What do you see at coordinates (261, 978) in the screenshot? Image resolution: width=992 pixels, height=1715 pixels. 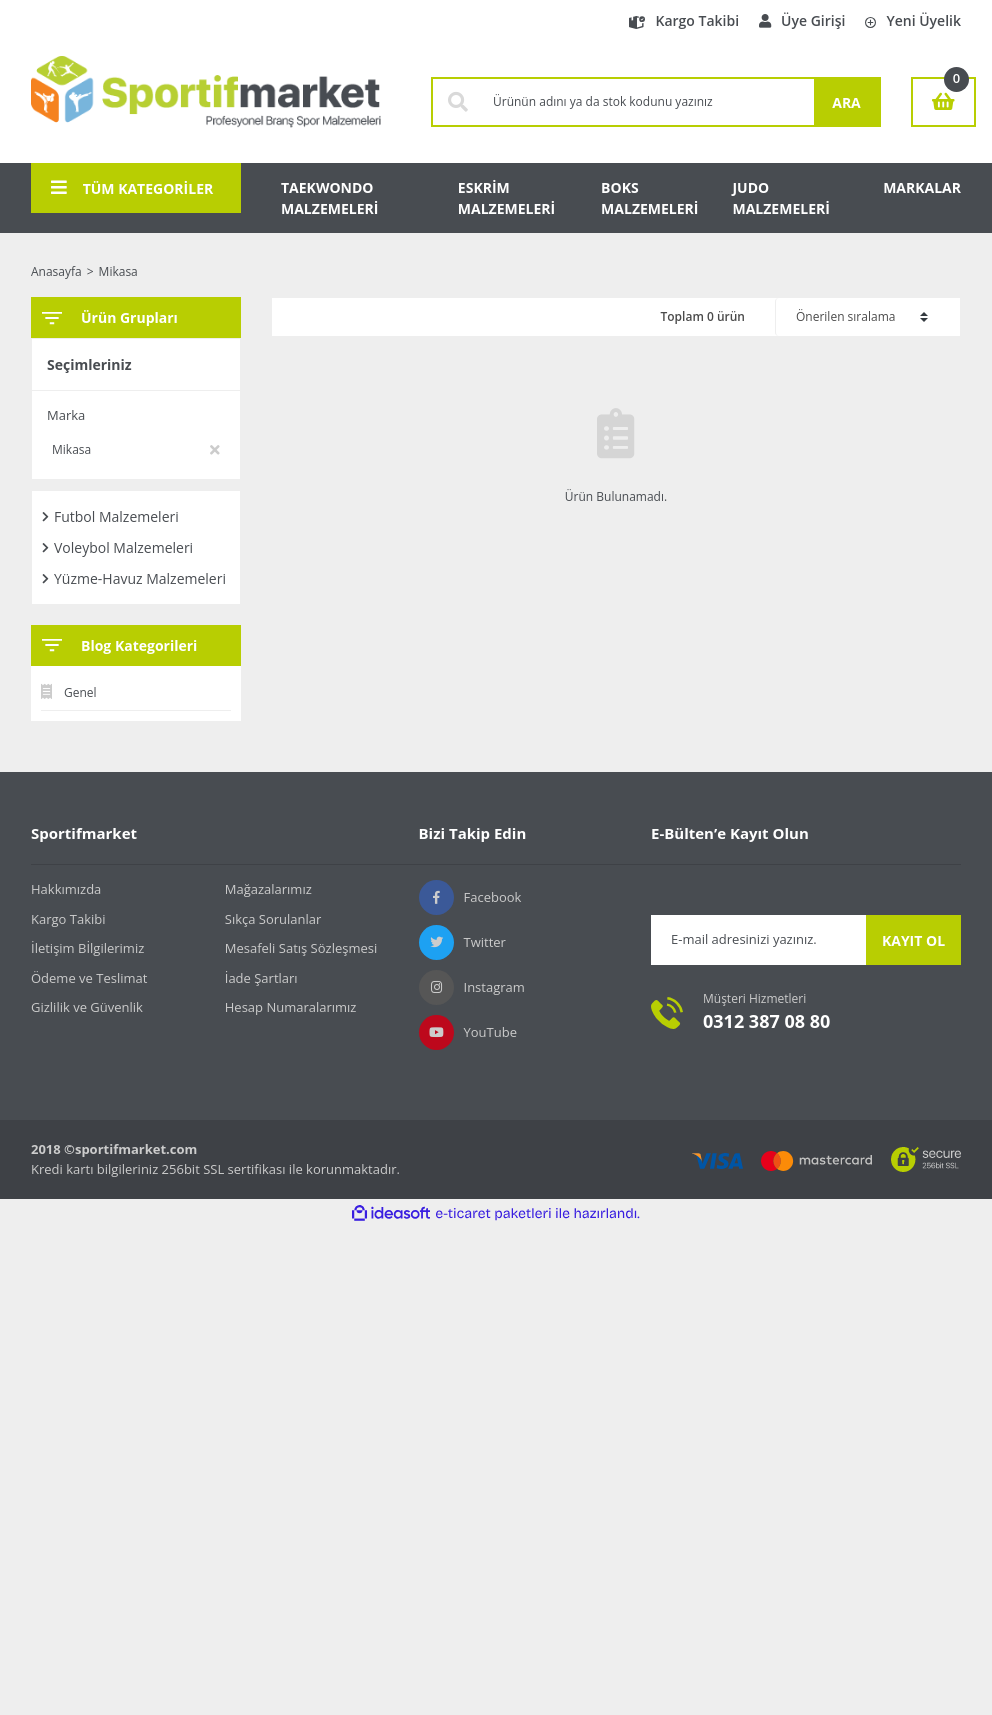 I see `İade Şartları` at bounding box center [261, 978].